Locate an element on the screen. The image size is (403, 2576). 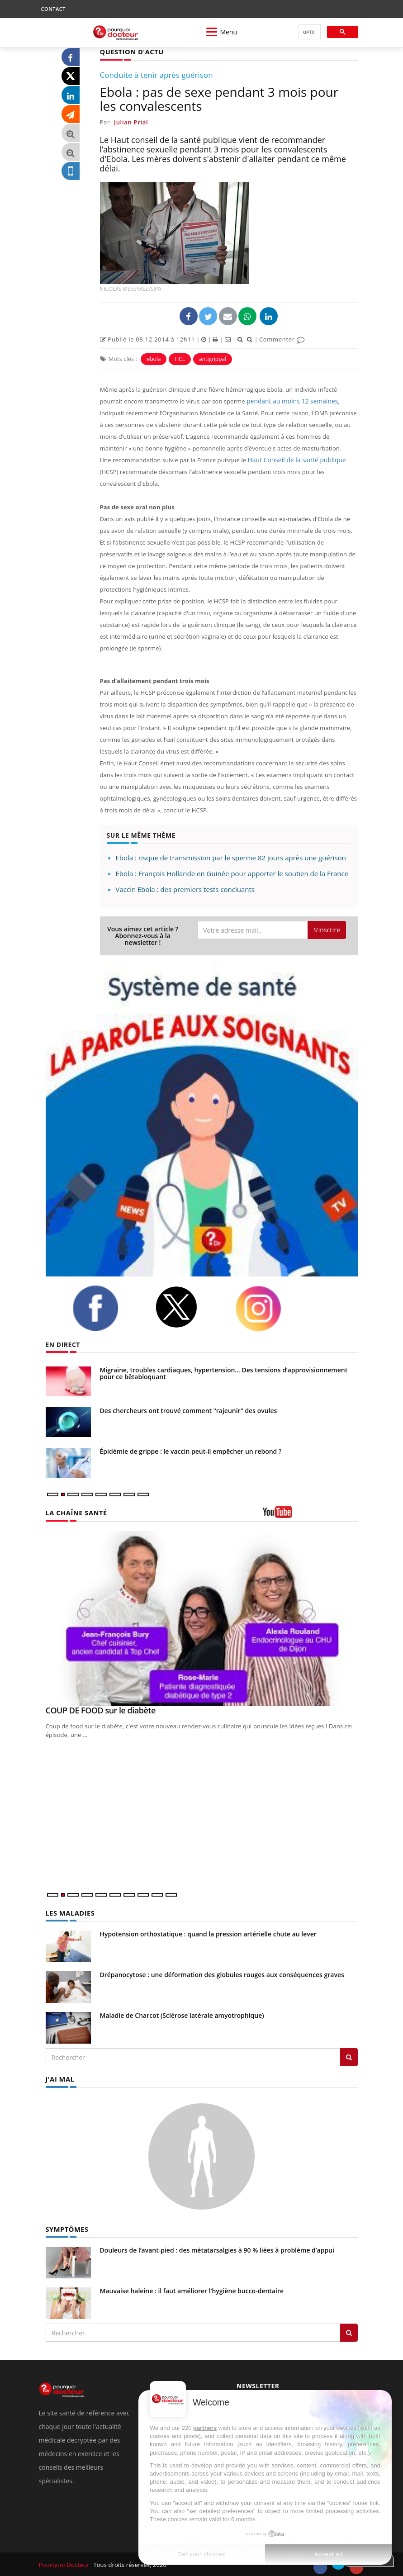
Commenter is located at coordinates (282, 339).